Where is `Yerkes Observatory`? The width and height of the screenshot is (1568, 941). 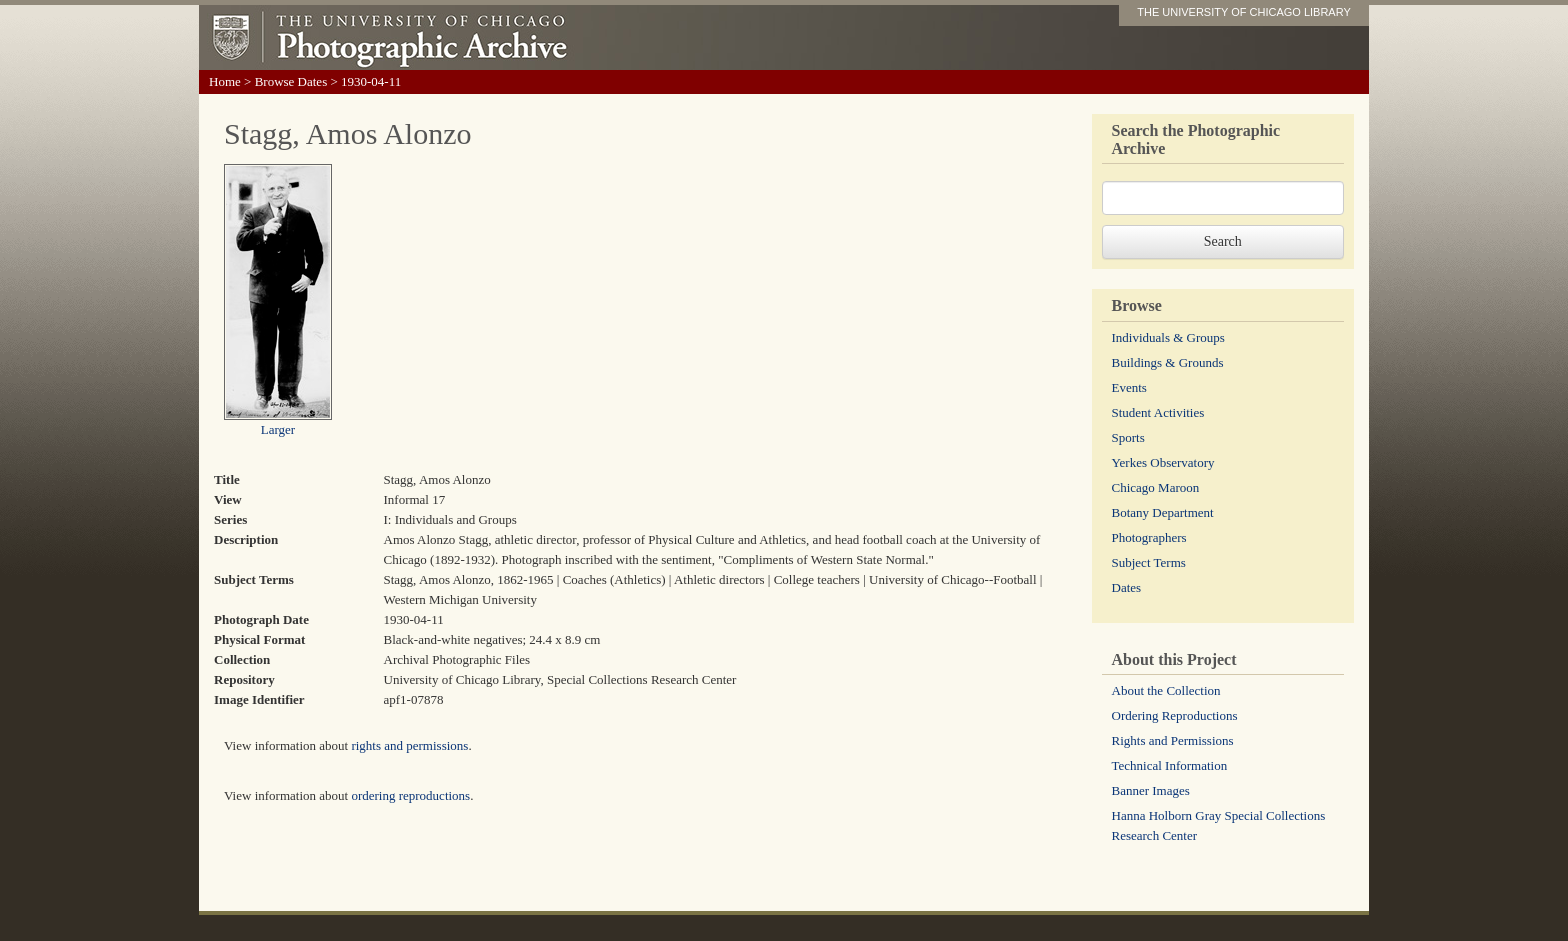 Yerkes Observatory is located at coordinates (1163, 462).